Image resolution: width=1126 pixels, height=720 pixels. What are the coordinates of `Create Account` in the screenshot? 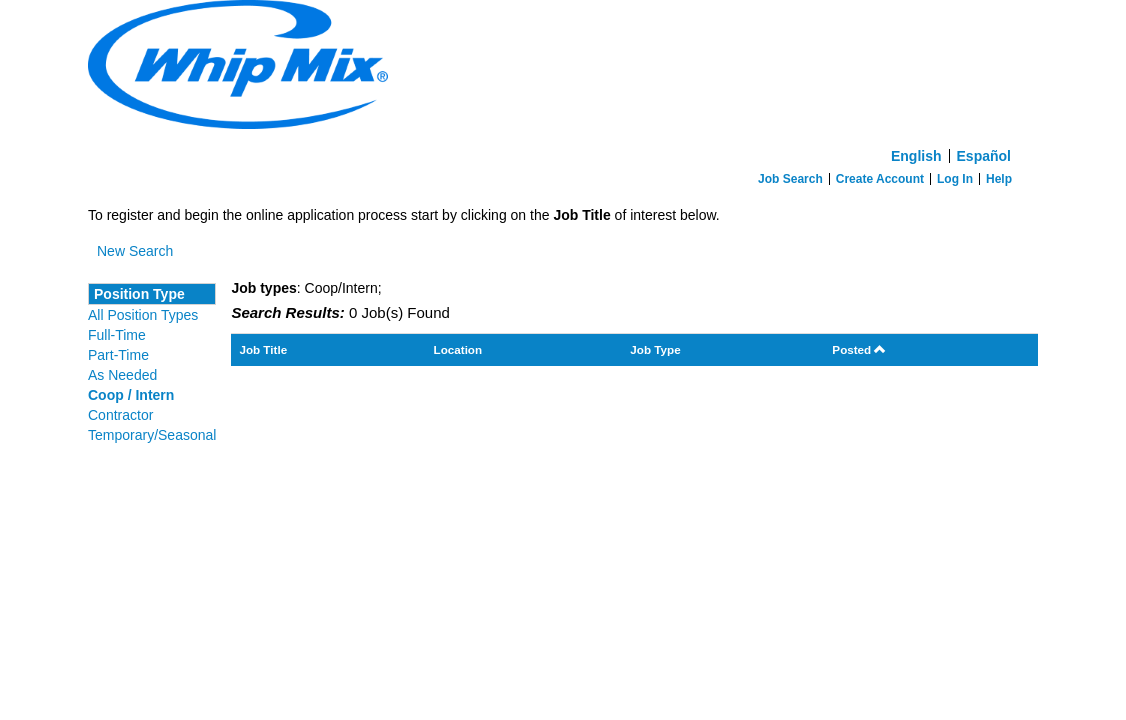 It's located at (880, 179).